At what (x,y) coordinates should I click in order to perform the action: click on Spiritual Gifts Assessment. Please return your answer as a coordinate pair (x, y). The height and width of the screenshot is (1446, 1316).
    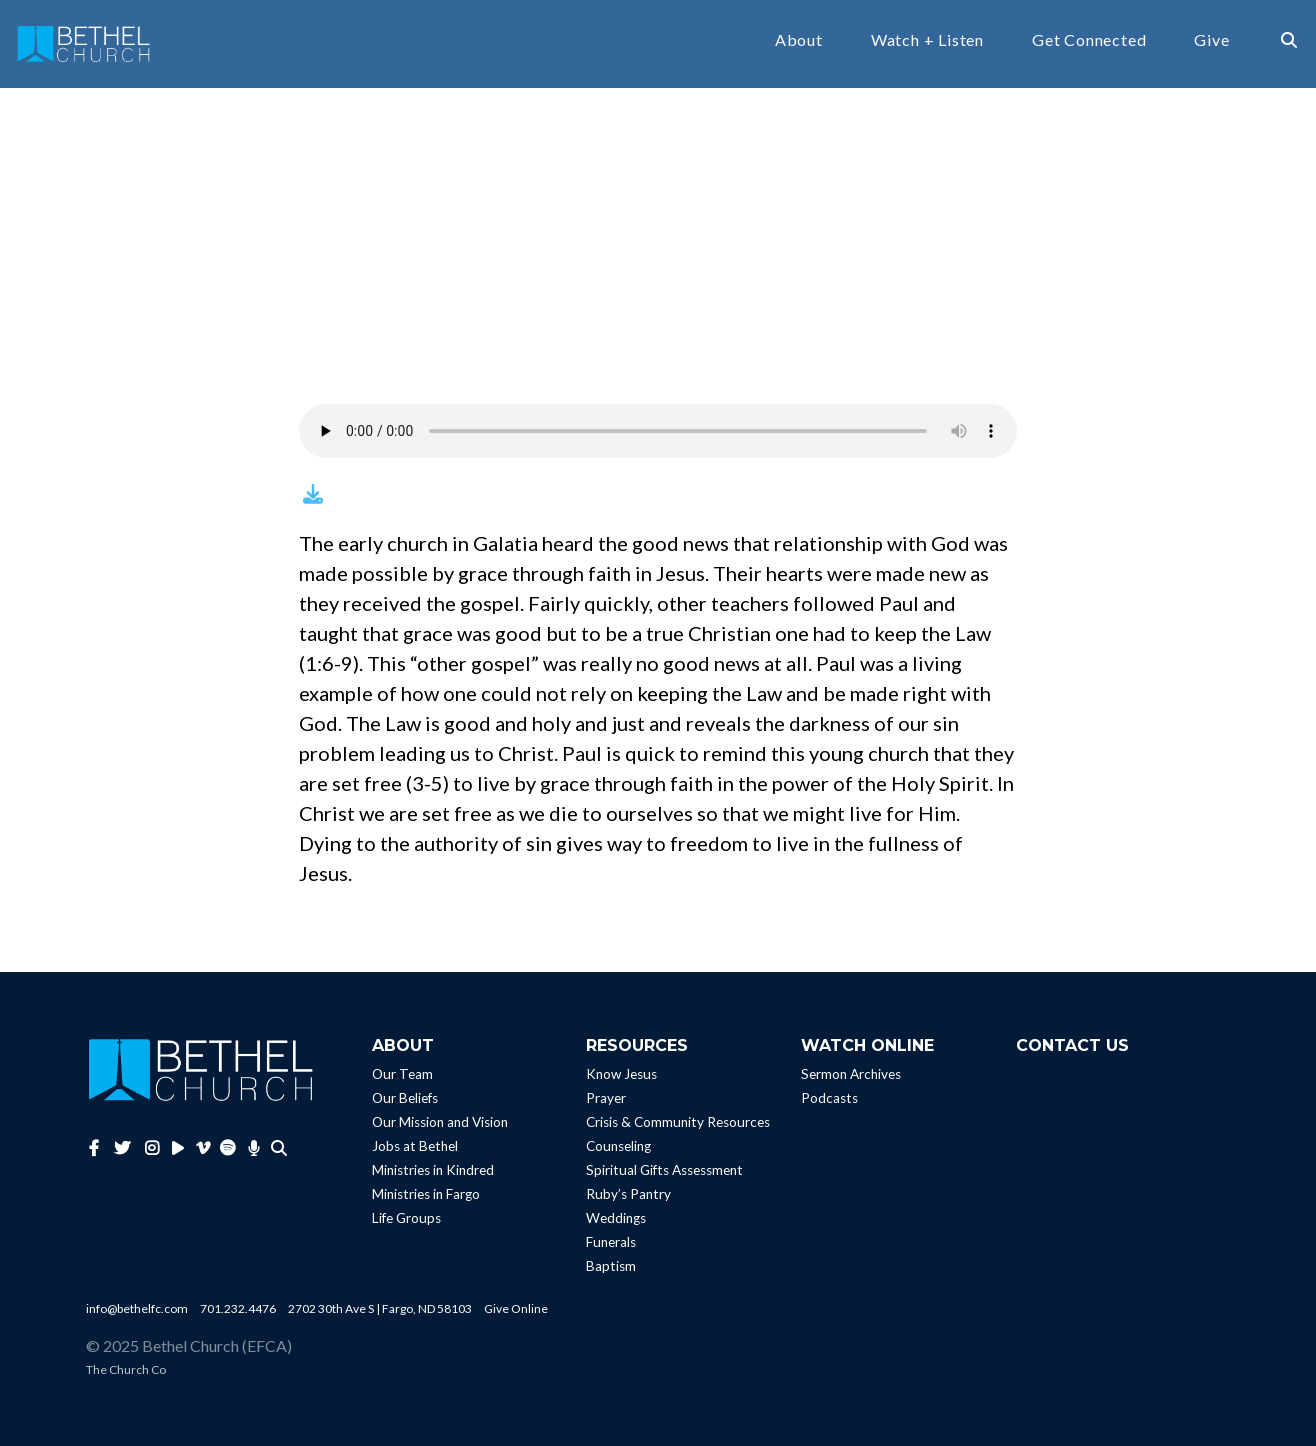
    Looking at the image, I should click on (664, 1170).